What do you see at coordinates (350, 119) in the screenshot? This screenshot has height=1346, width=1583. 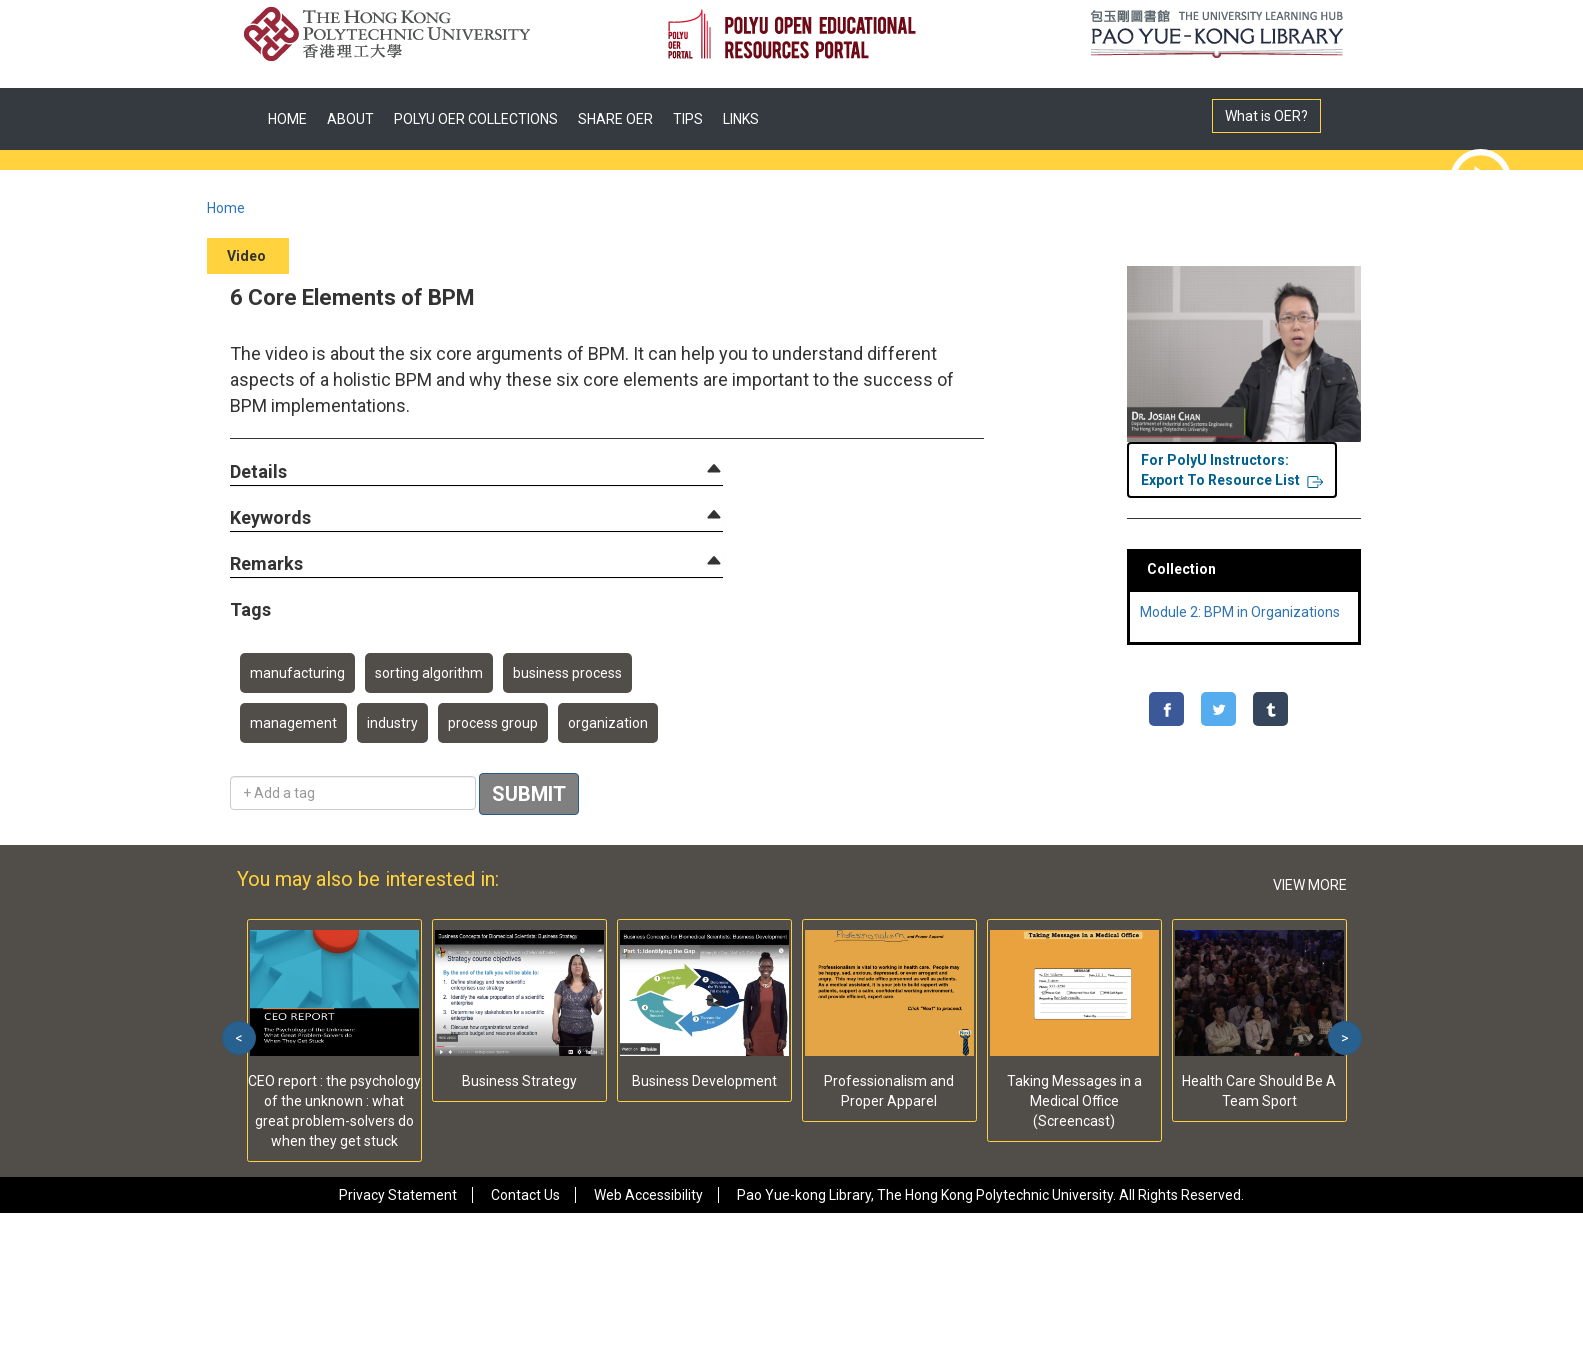 I see `ABOUT` at bounding box center [350, 119].